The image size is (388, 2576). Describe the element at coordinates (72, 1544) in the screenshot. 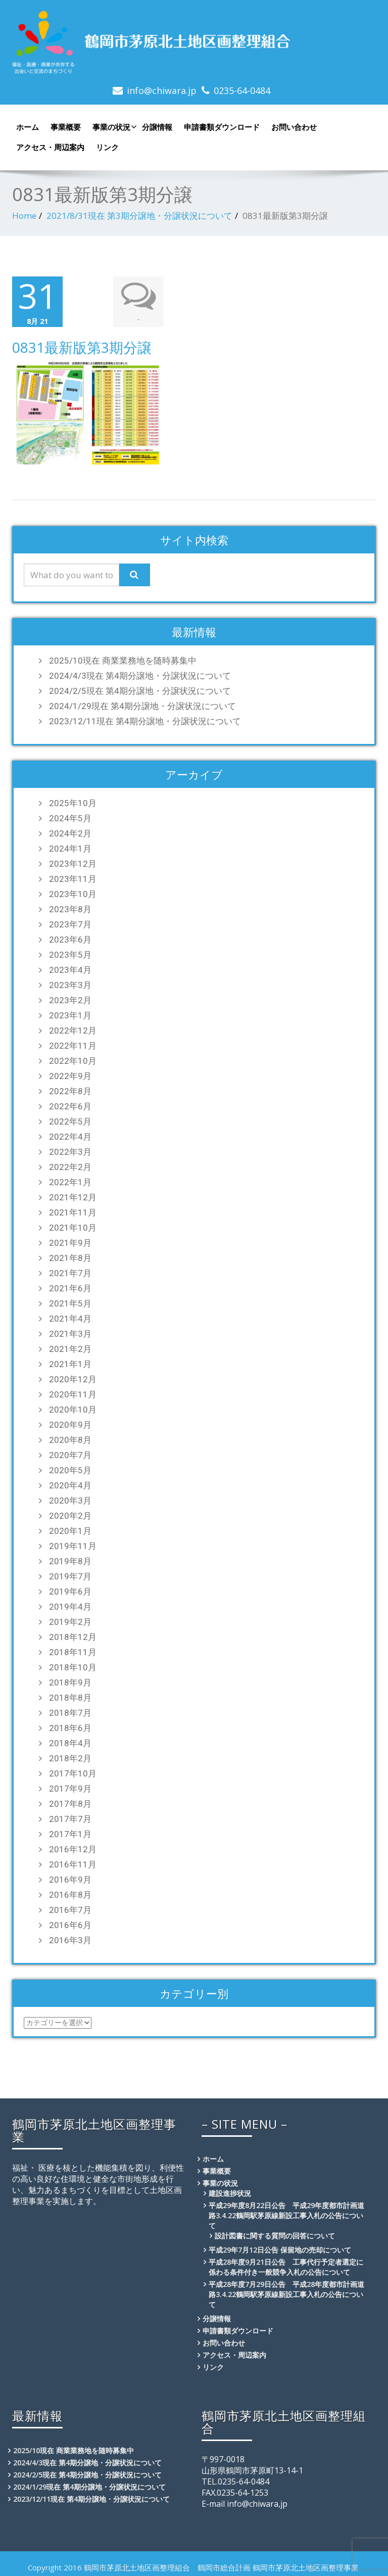

I see `2019年11月` at that location.